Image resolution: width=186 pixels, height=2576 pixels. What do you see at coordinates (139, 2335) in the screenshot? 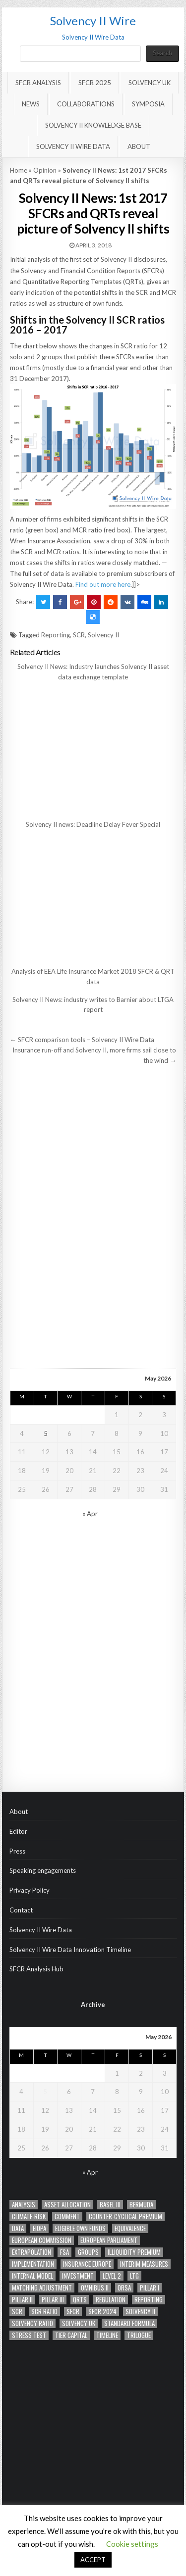
I see `trilogue [trilogue (32 items)]` at bounding box center [139, 2335].